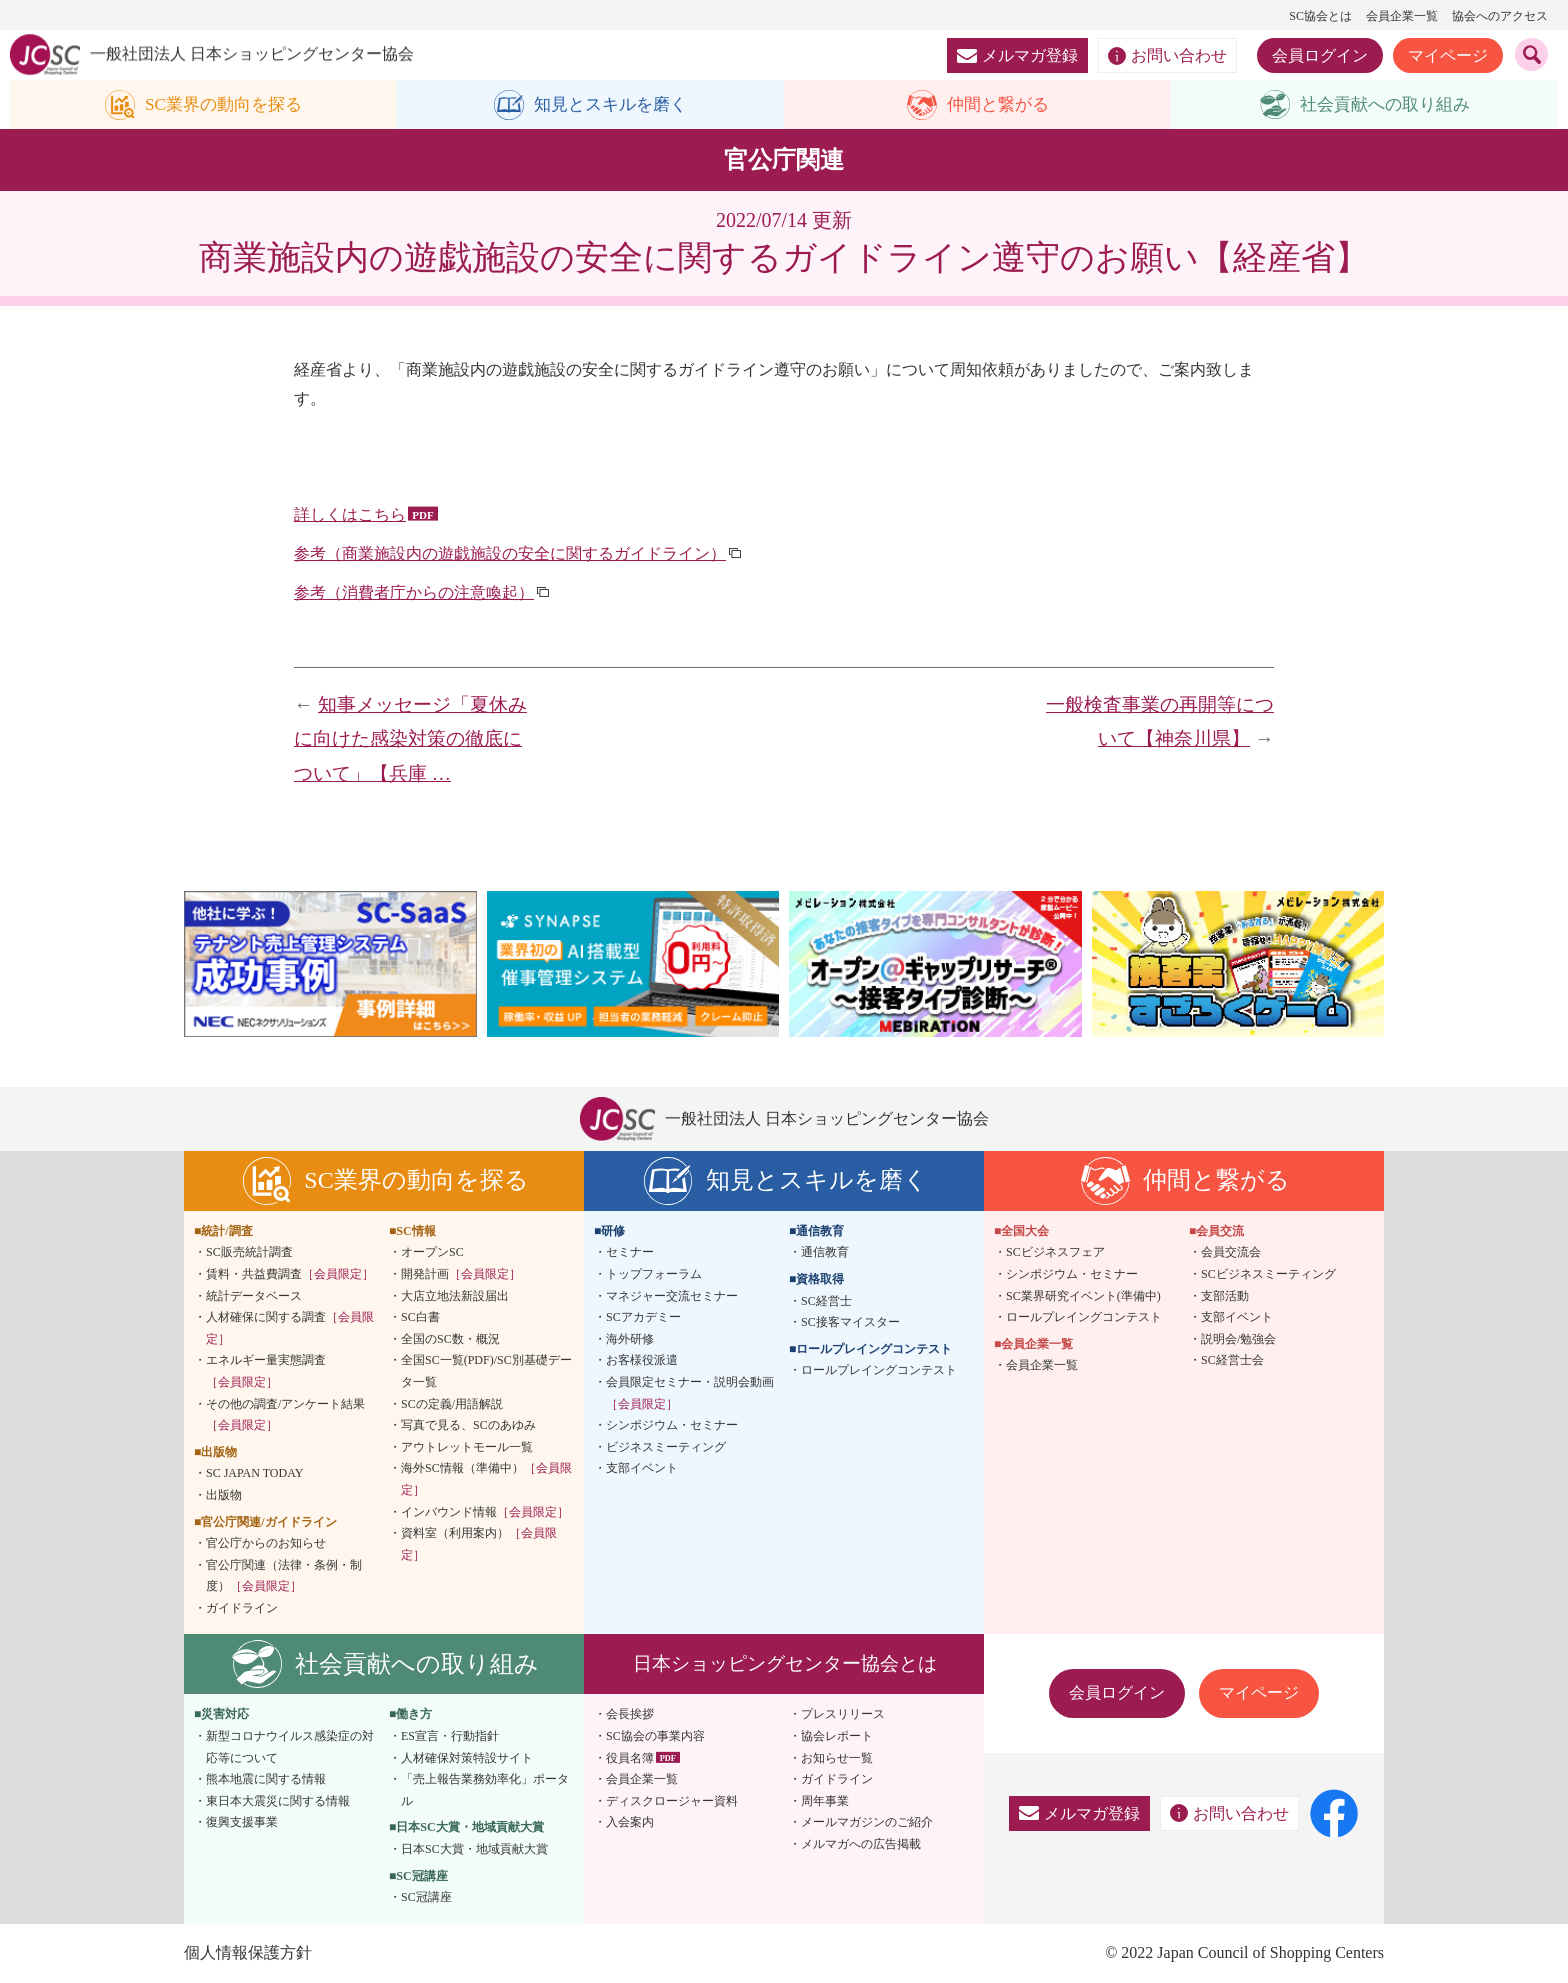 This screenshot has height=1983, width=1568. I want to click on メルマガへの広告掲載, so click(861, 1845).